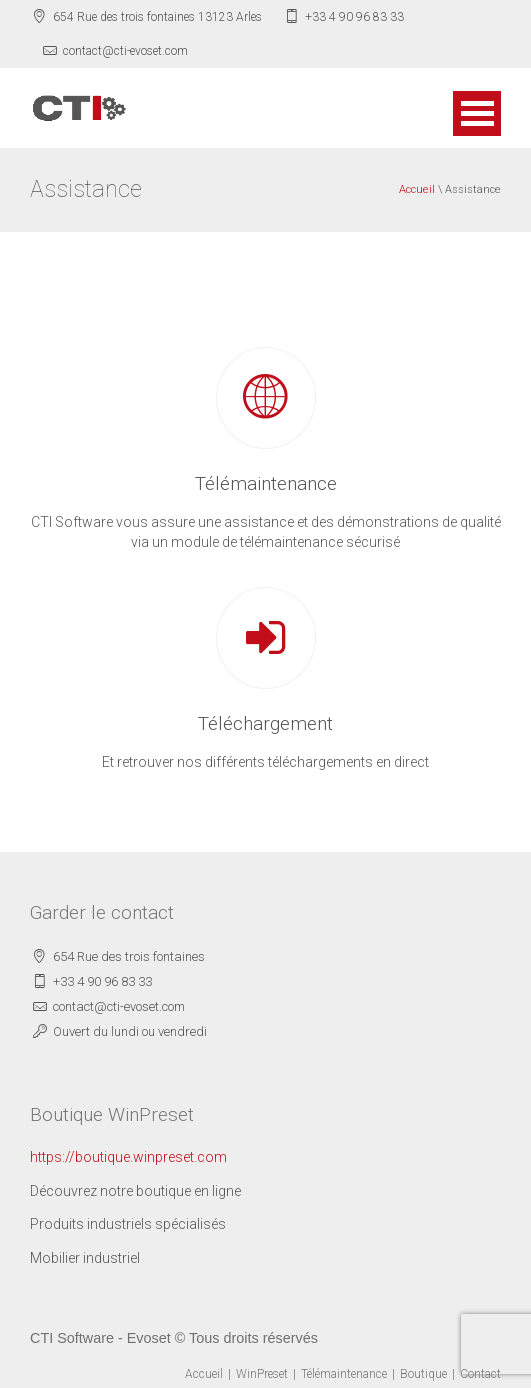  What do you see at coordinates (423, 1374) in the screenshot?
I see `Boutique` at bounding box center [423, 1374].